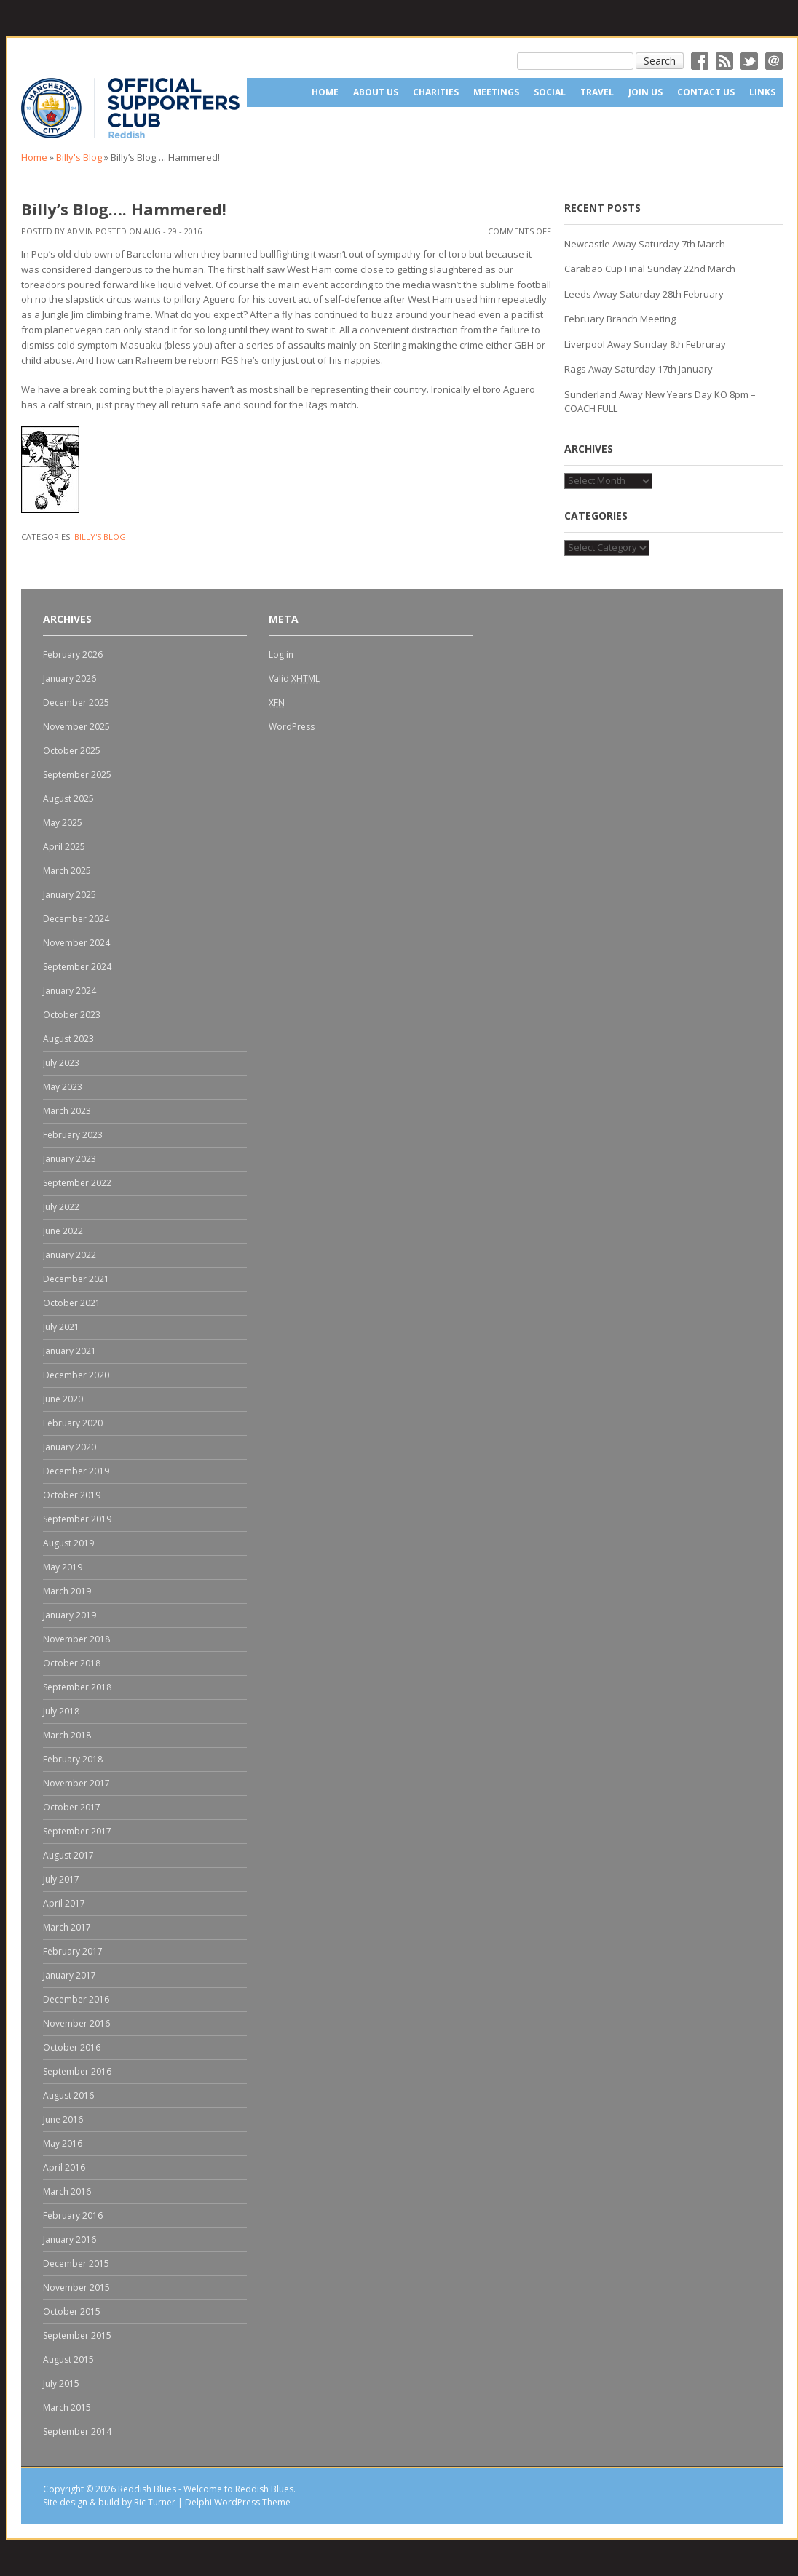  What do you see at coordinates (76, 2023) in the screenshot?
I see `November 2016` at bounding box center [76, 2023].